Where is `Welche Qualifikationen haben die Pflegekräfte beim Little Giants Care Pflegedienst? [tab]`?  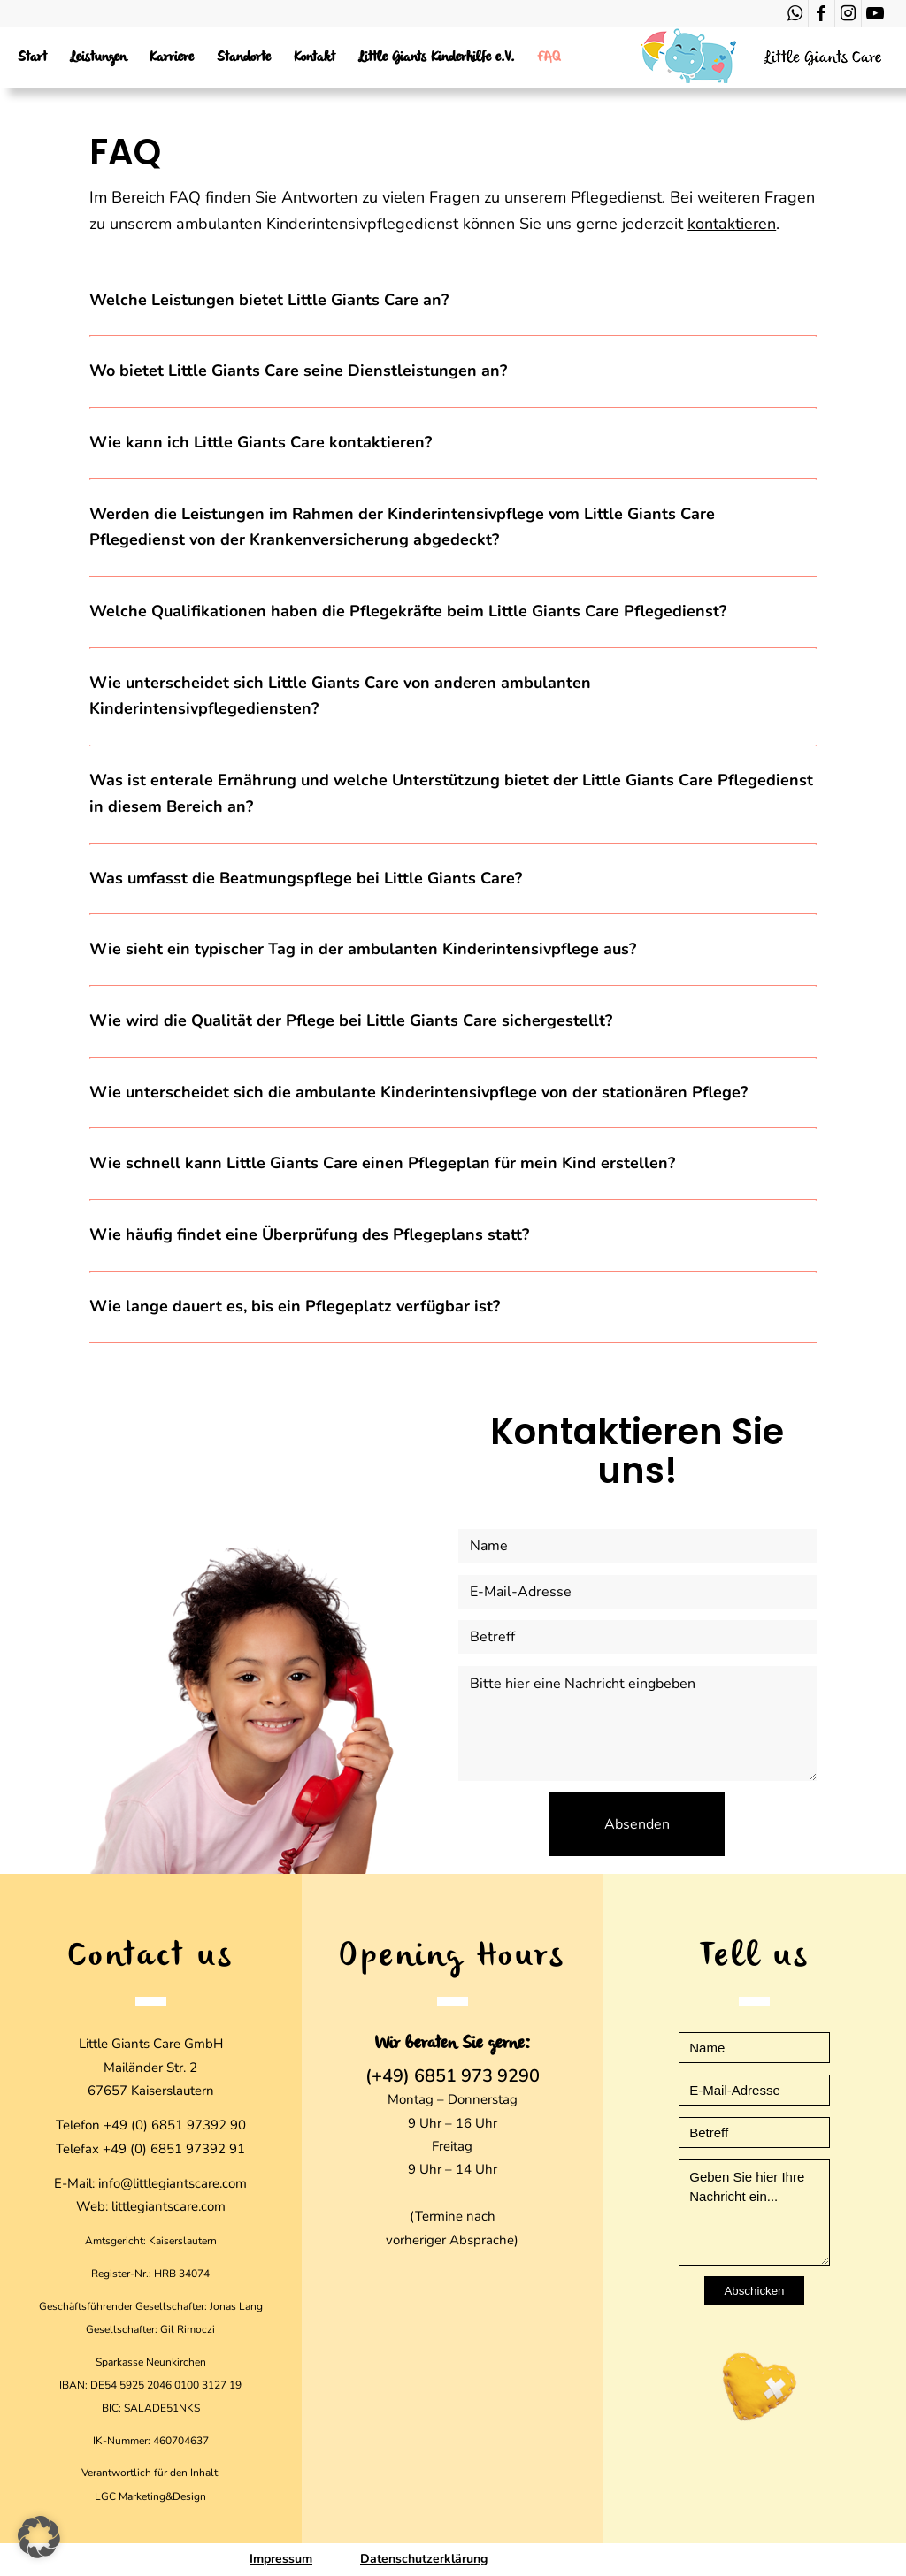
Welche Qualifikationen haben die Pflegekräfte beim Little Giants Care Pflegedienst? [tab] is located at coordinates (407, 611).